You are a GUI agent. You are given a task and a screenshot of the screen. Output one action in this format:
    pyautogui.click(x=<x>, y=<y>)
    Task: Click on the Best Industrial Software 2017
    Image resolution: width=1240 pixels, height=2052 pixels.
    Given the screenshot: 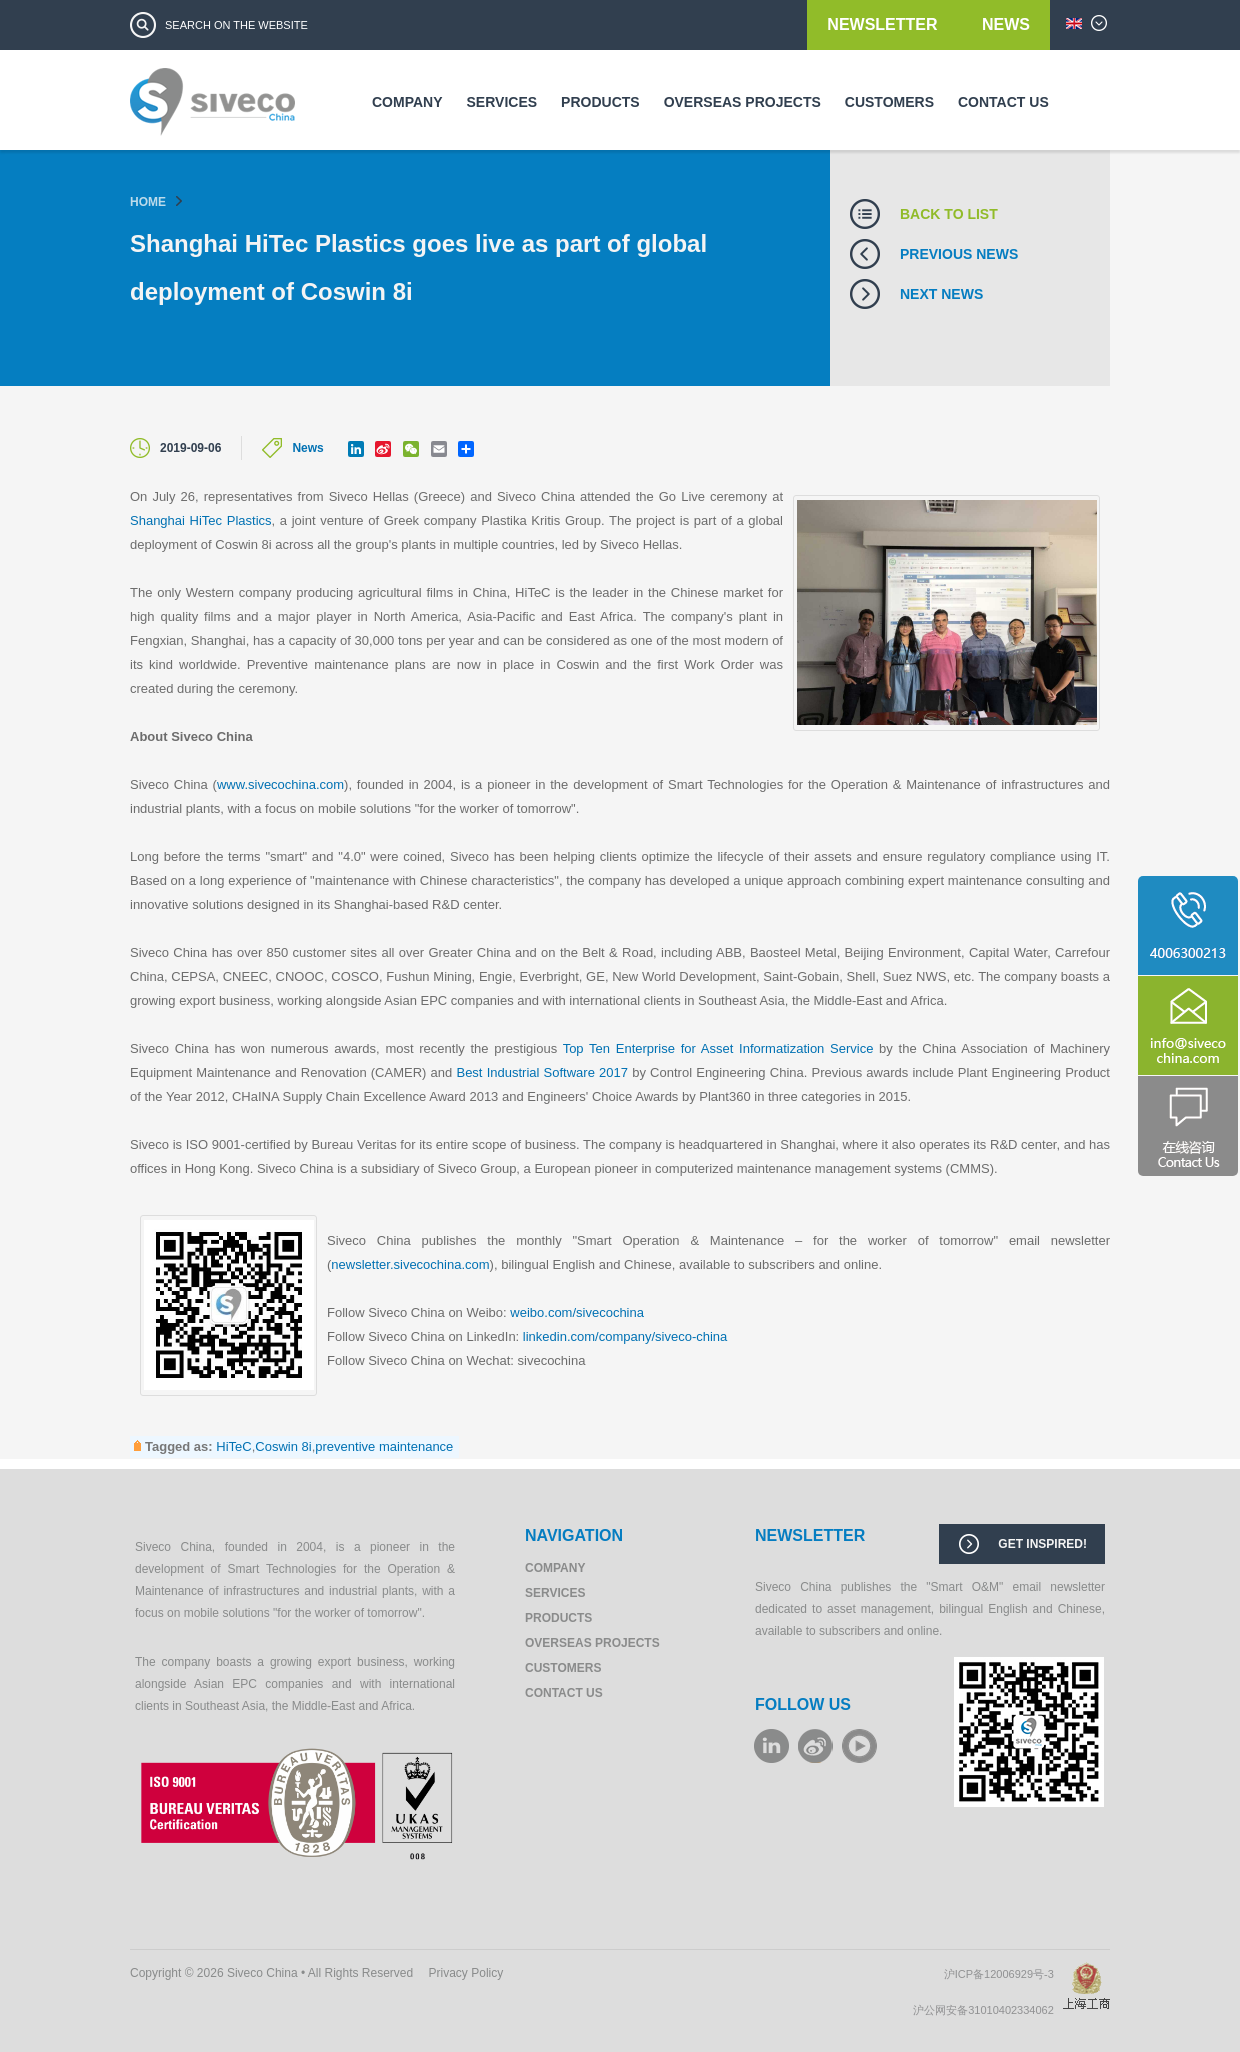 What is the action you would take?
    pyautogui.click(x=542, y=1072)
    